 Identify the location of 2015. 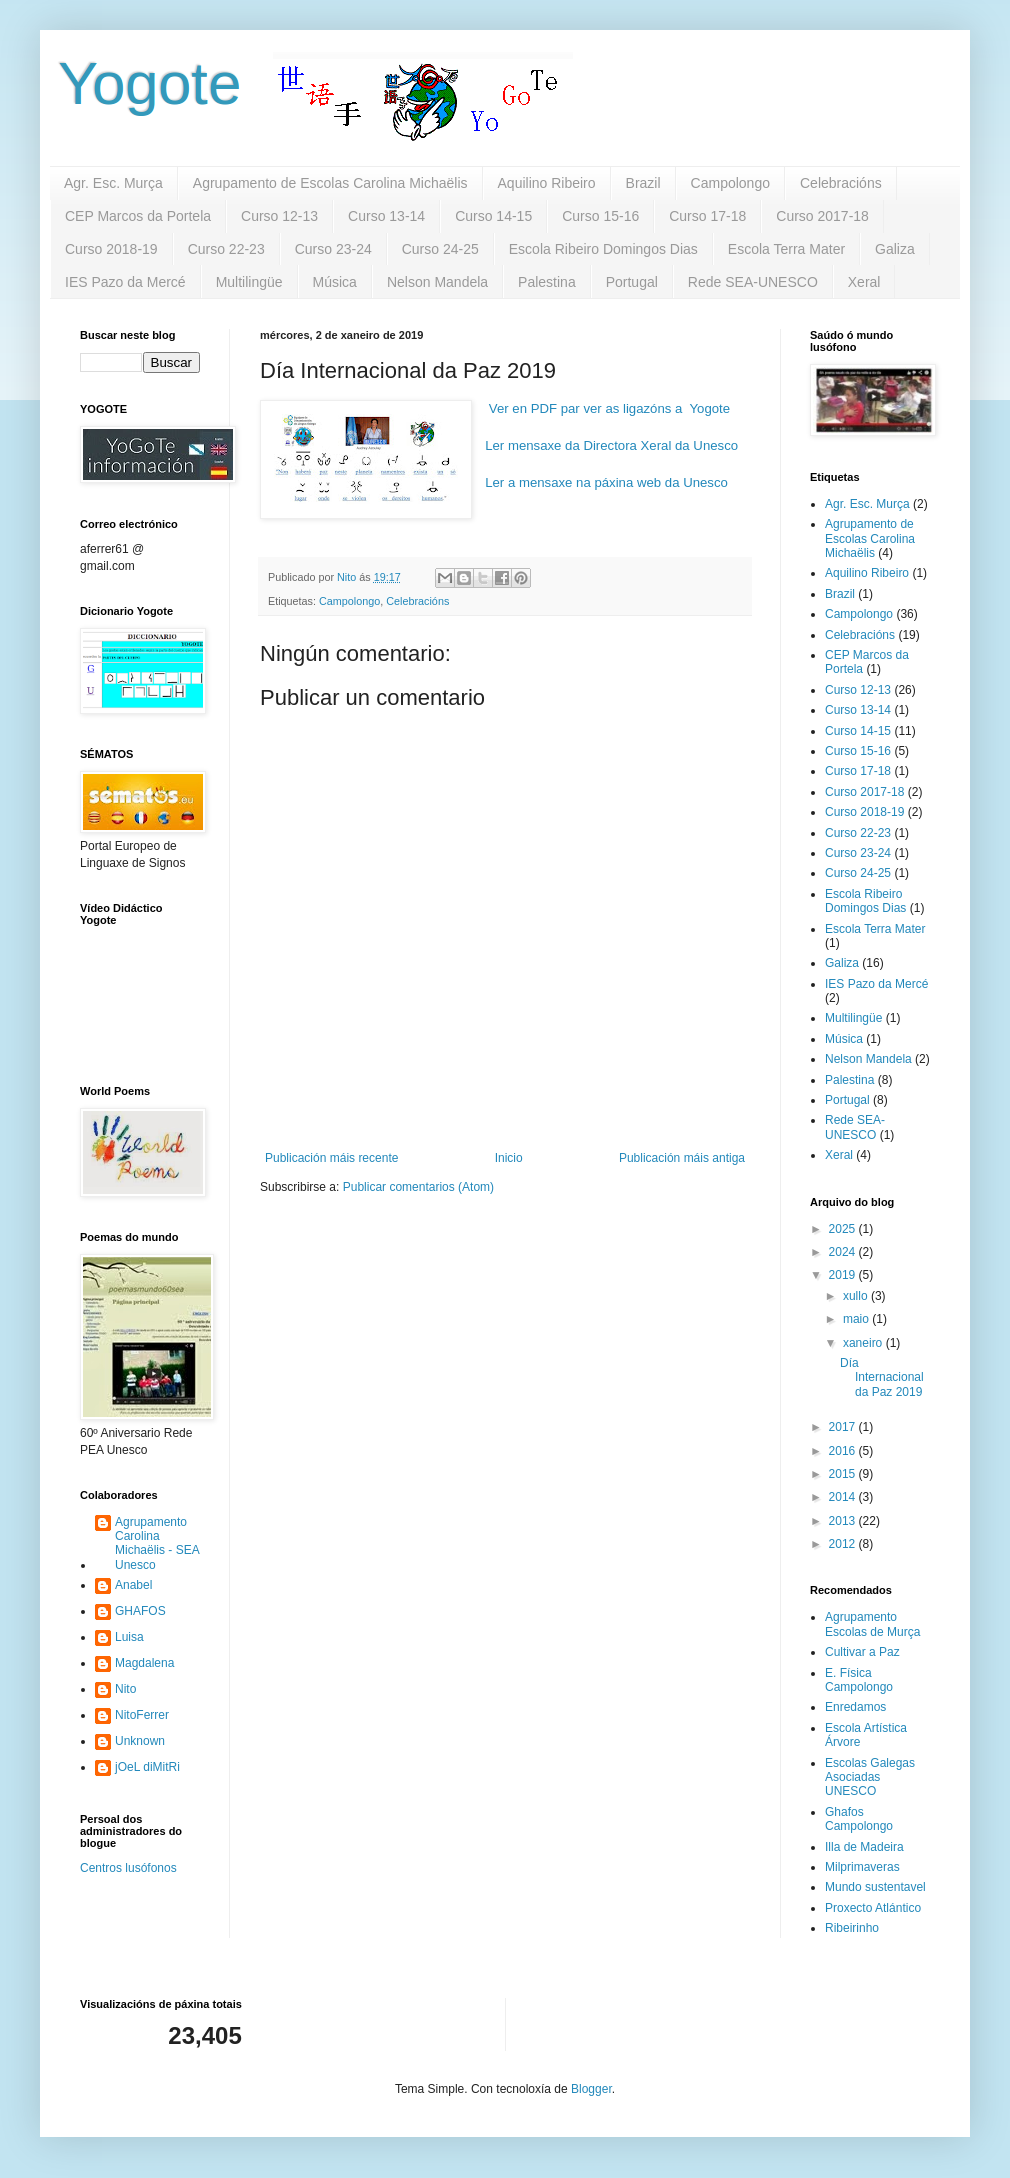
(844, 1474).